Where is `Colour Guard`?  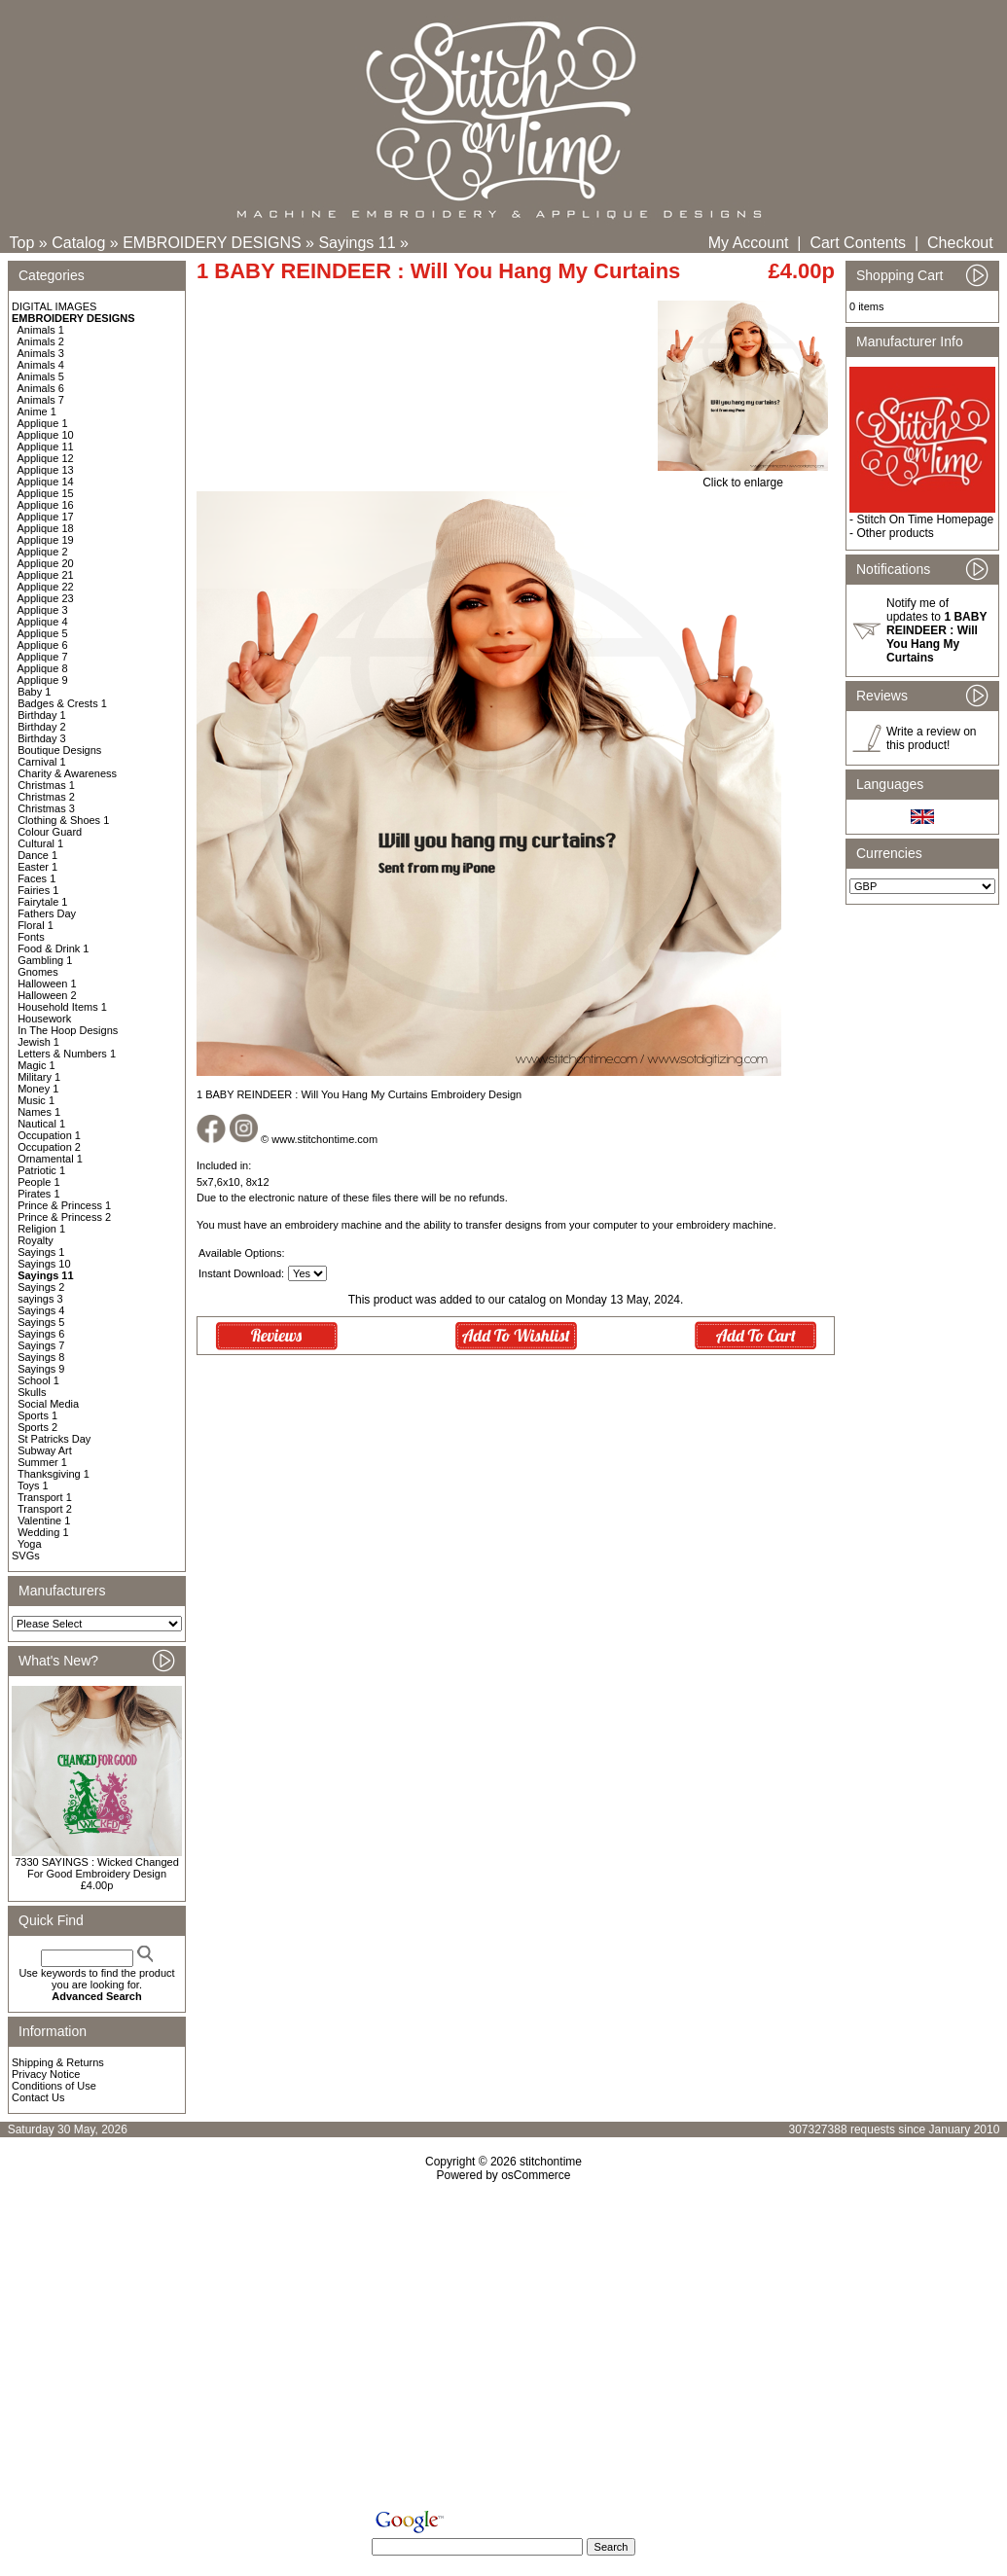 Colour Guard is located at coordinates (50, 832).